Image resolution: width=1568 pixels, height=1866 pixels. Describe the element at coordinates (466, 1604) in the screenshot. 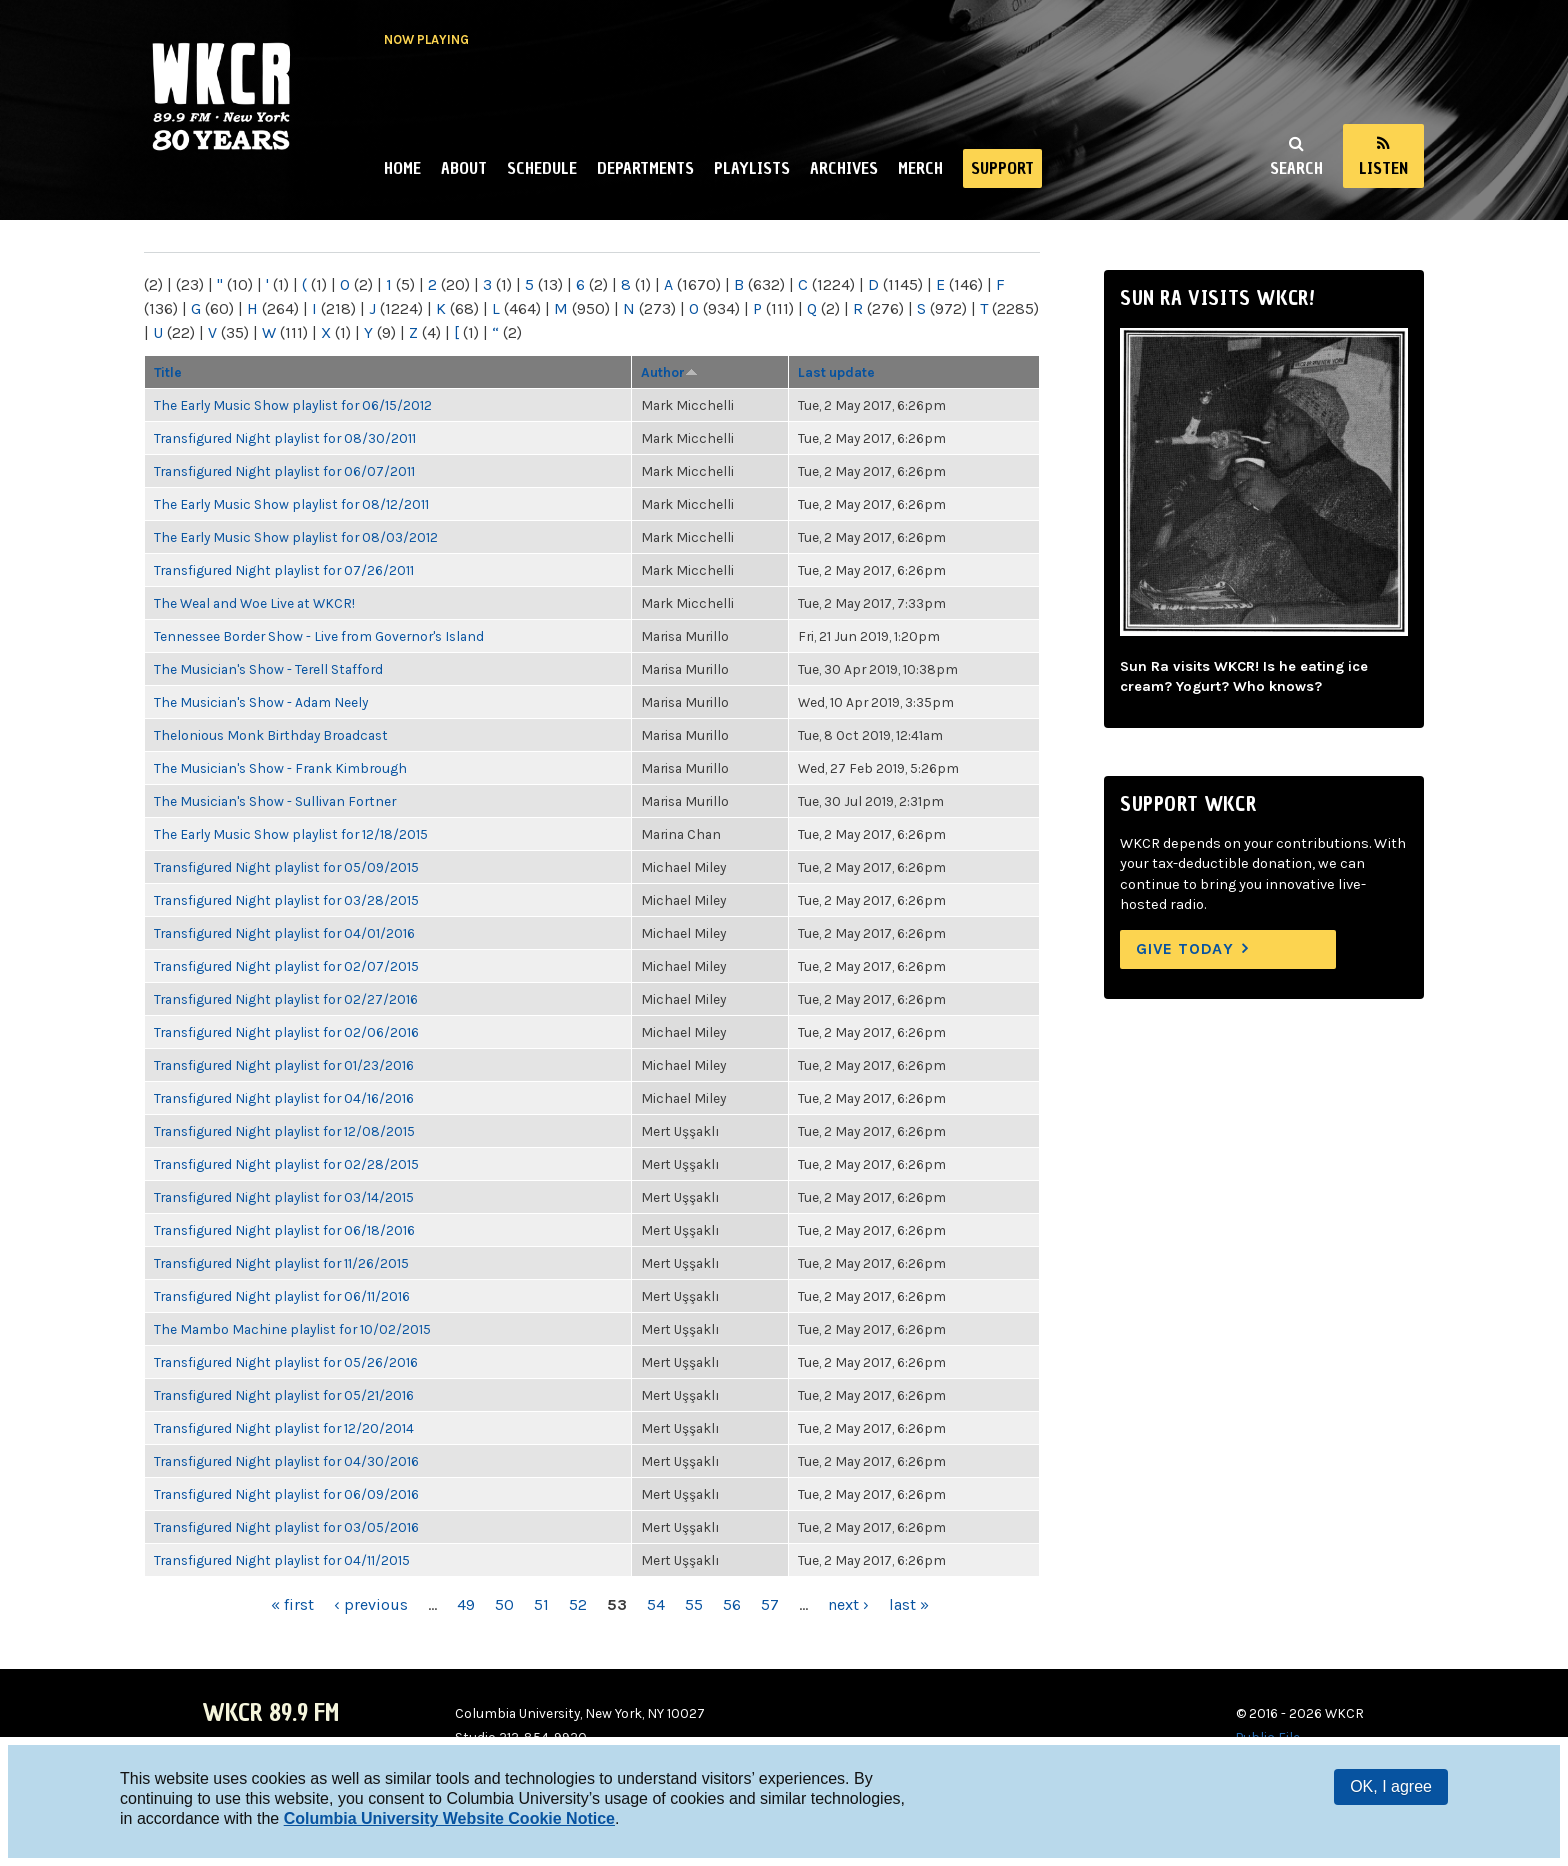

I see `49` at that location.